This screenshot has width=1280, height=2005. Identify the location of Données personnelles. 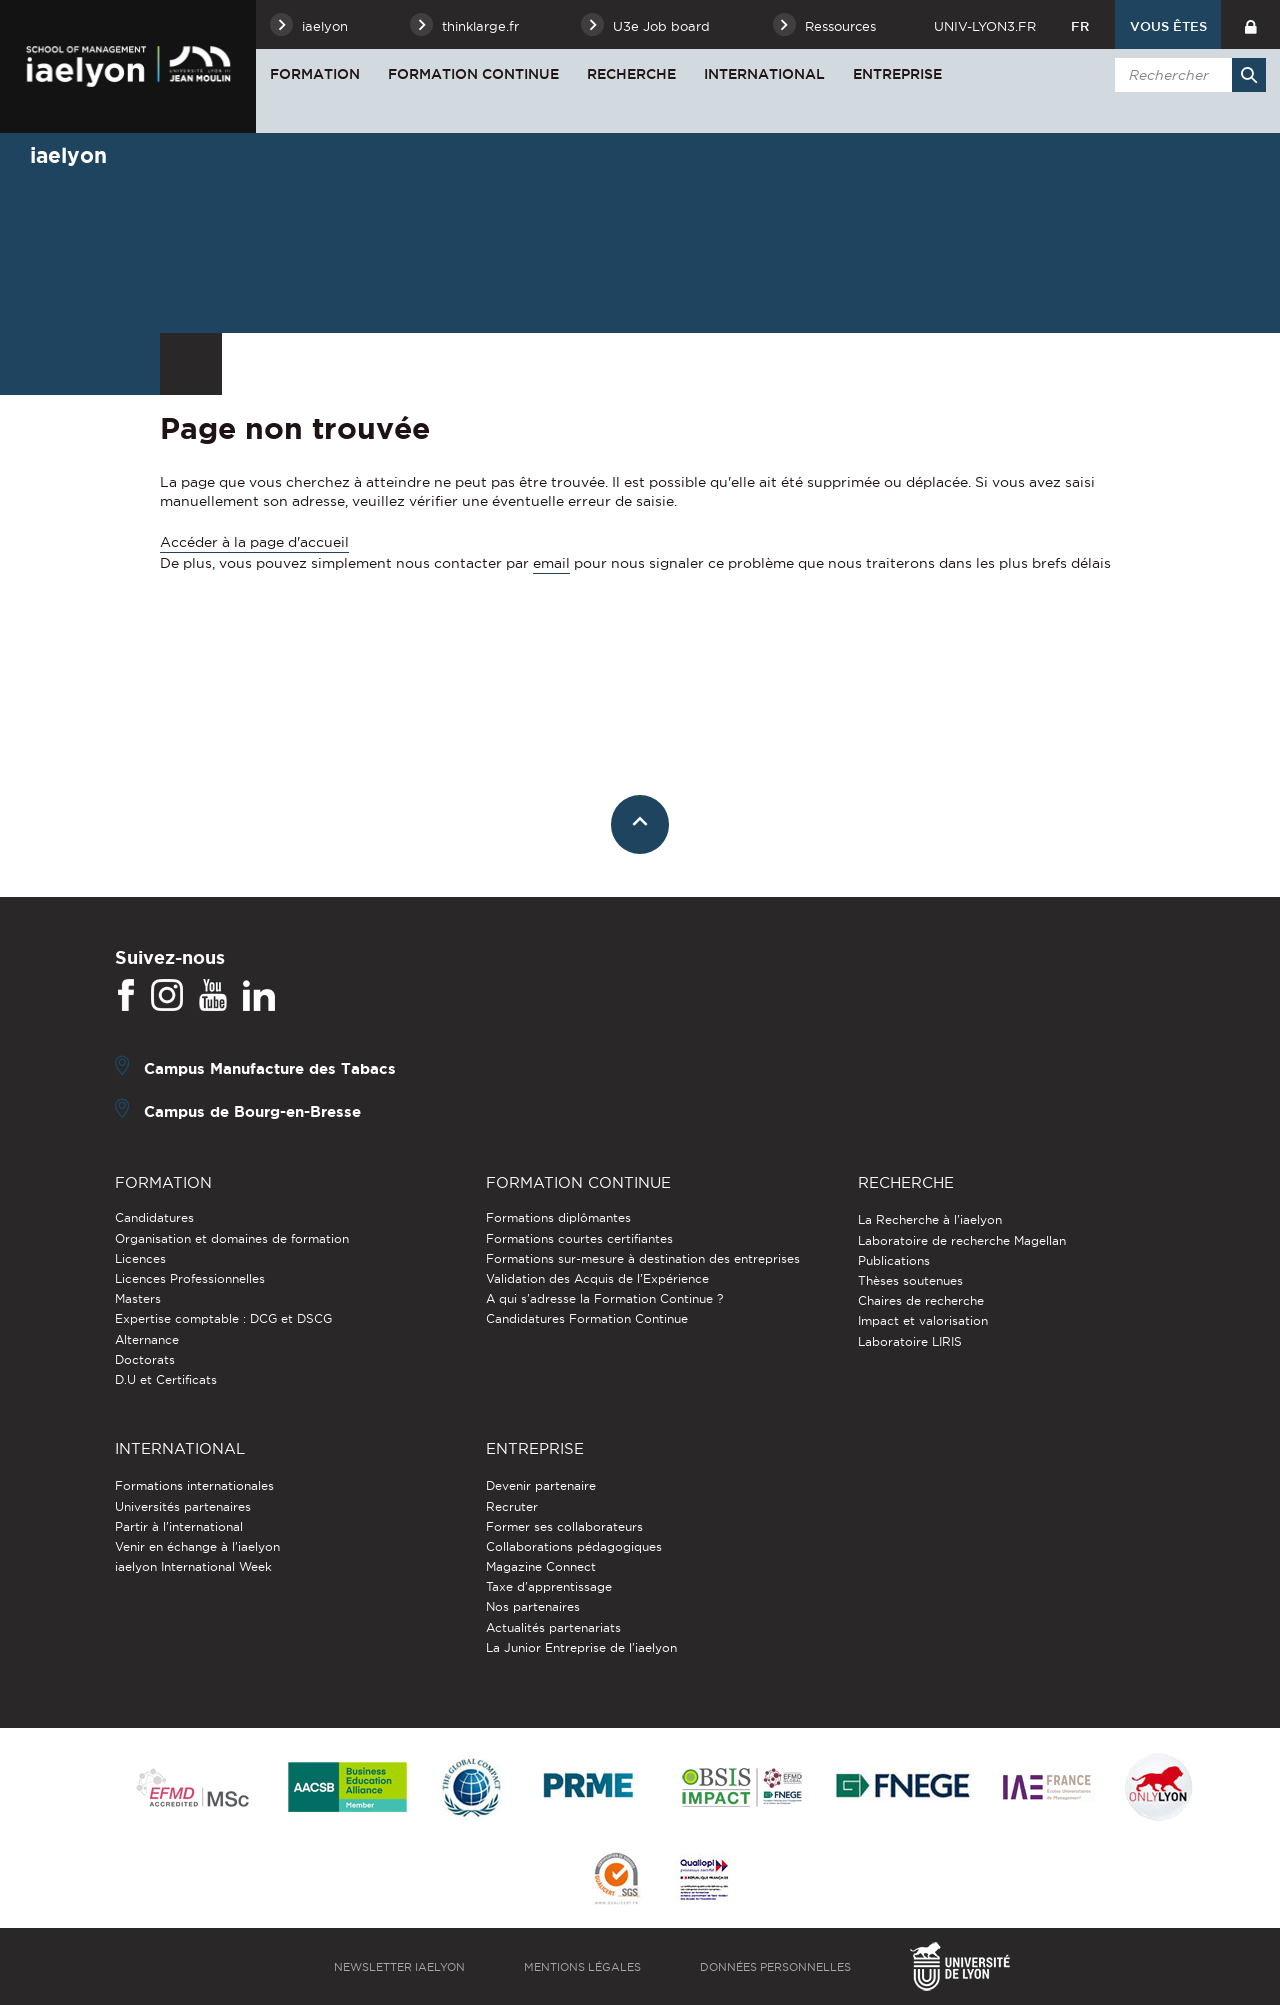
(775, 1967).